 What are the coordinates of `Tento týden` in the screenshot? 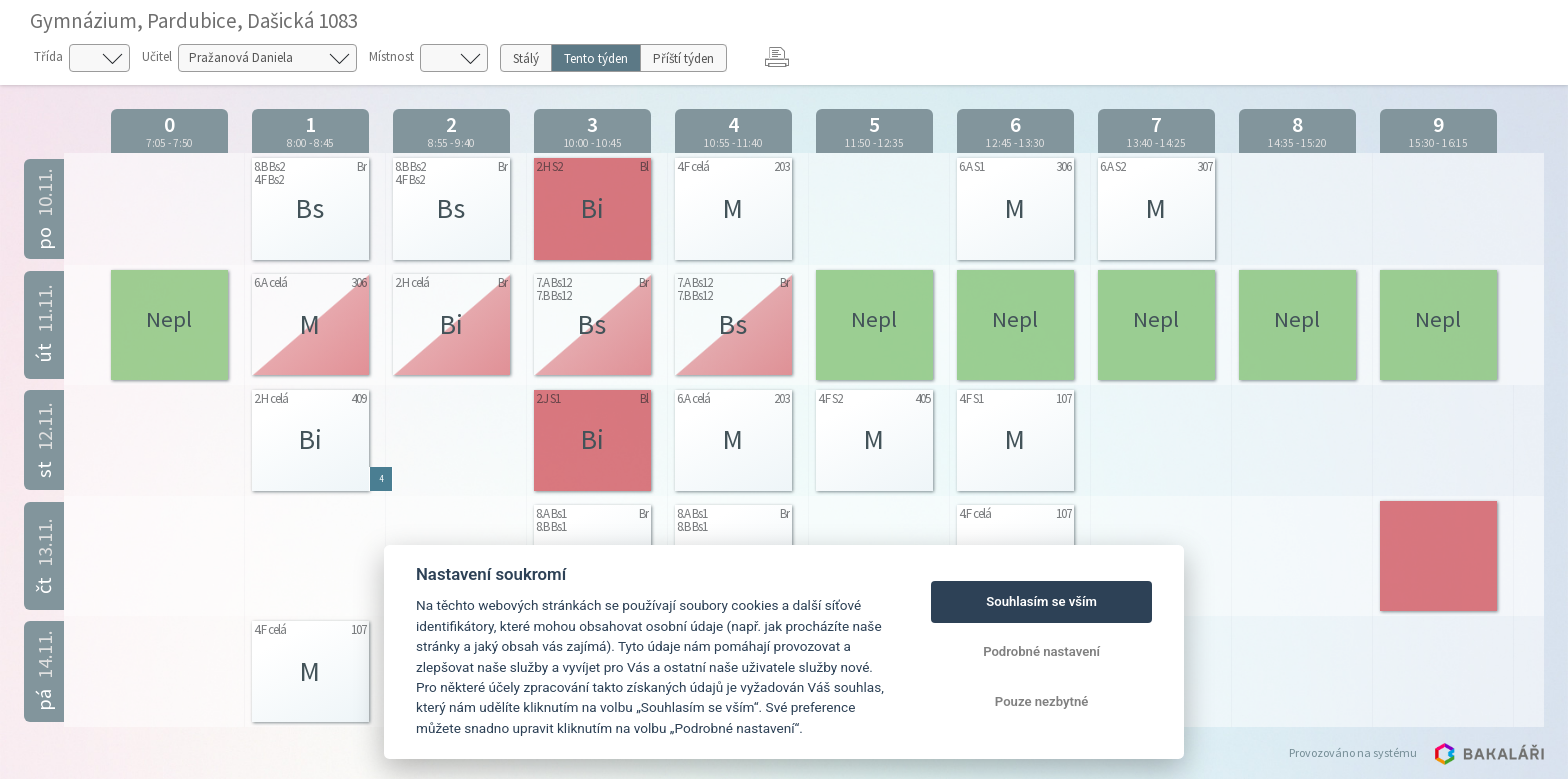 It's located at (596, 58).